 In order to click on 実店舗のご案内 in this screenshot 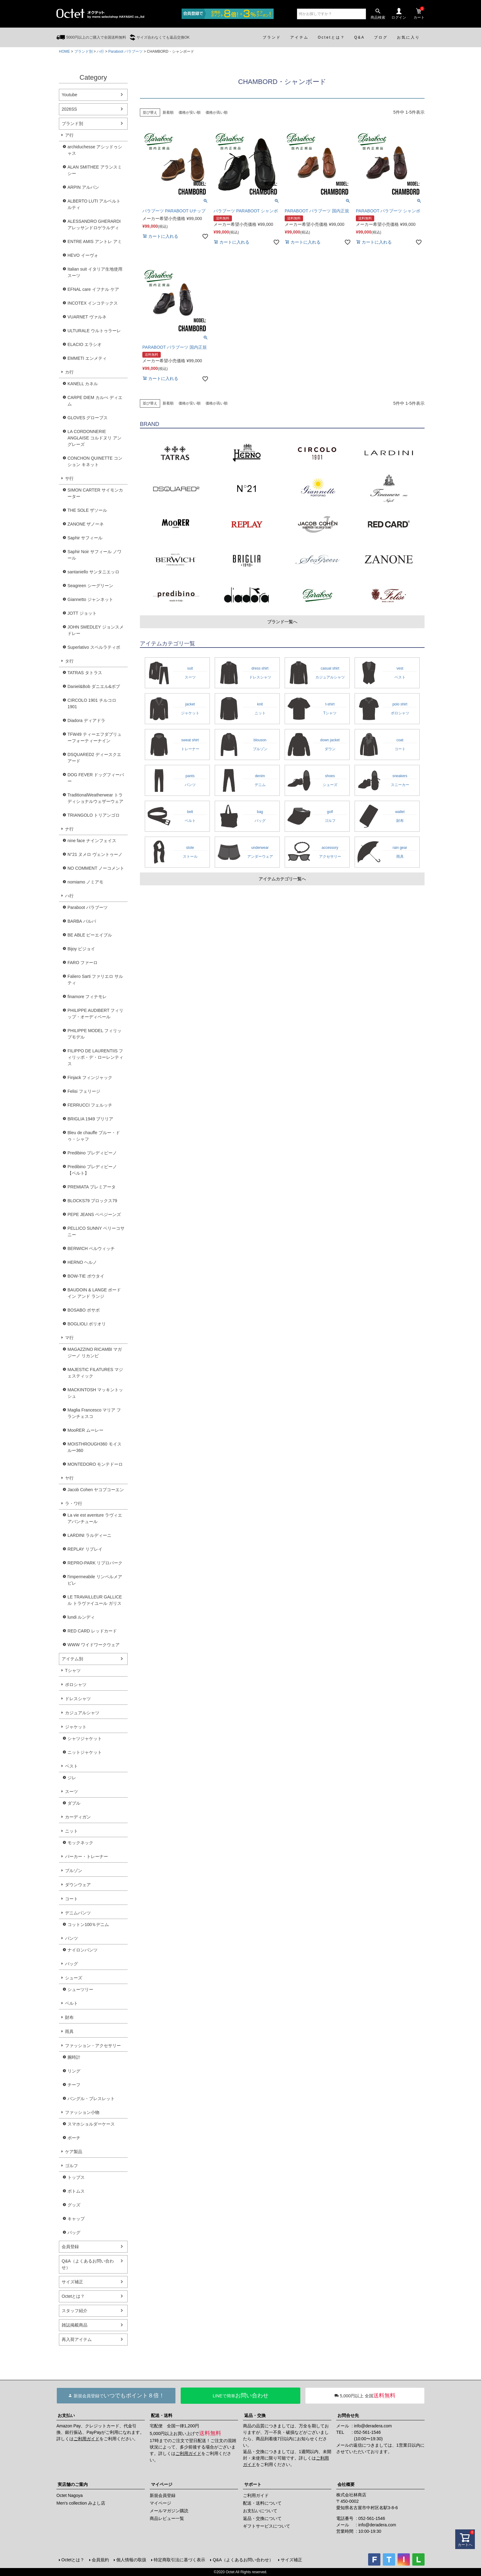, I will do `click(73, 2484)`.